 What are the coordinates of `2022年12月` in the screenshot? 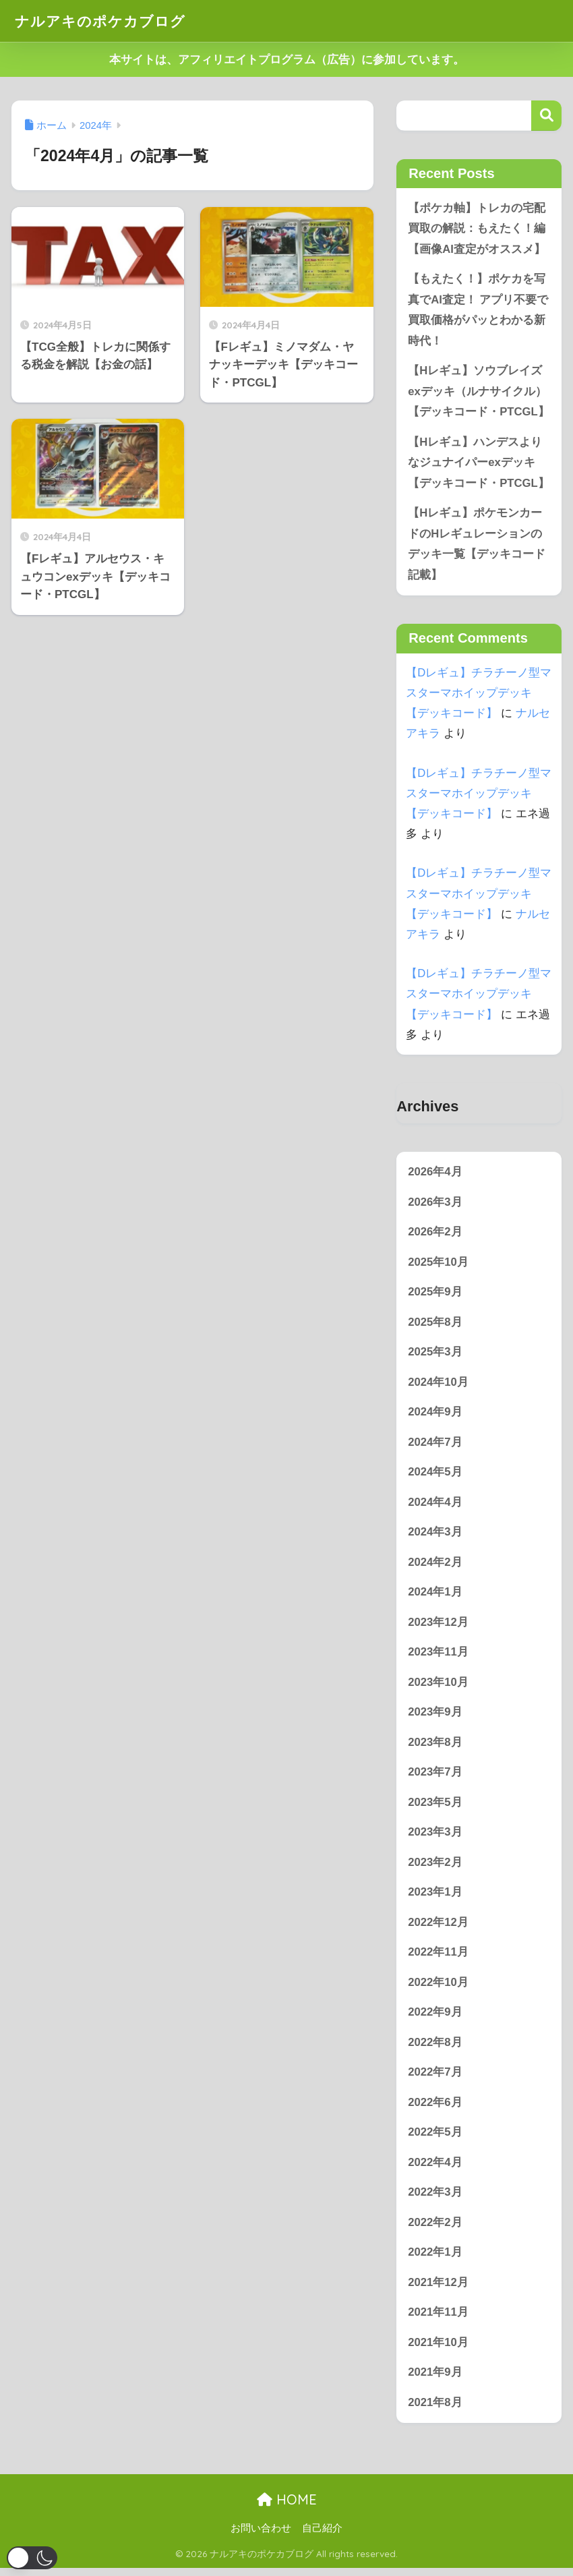 It's located at (438, 1927).